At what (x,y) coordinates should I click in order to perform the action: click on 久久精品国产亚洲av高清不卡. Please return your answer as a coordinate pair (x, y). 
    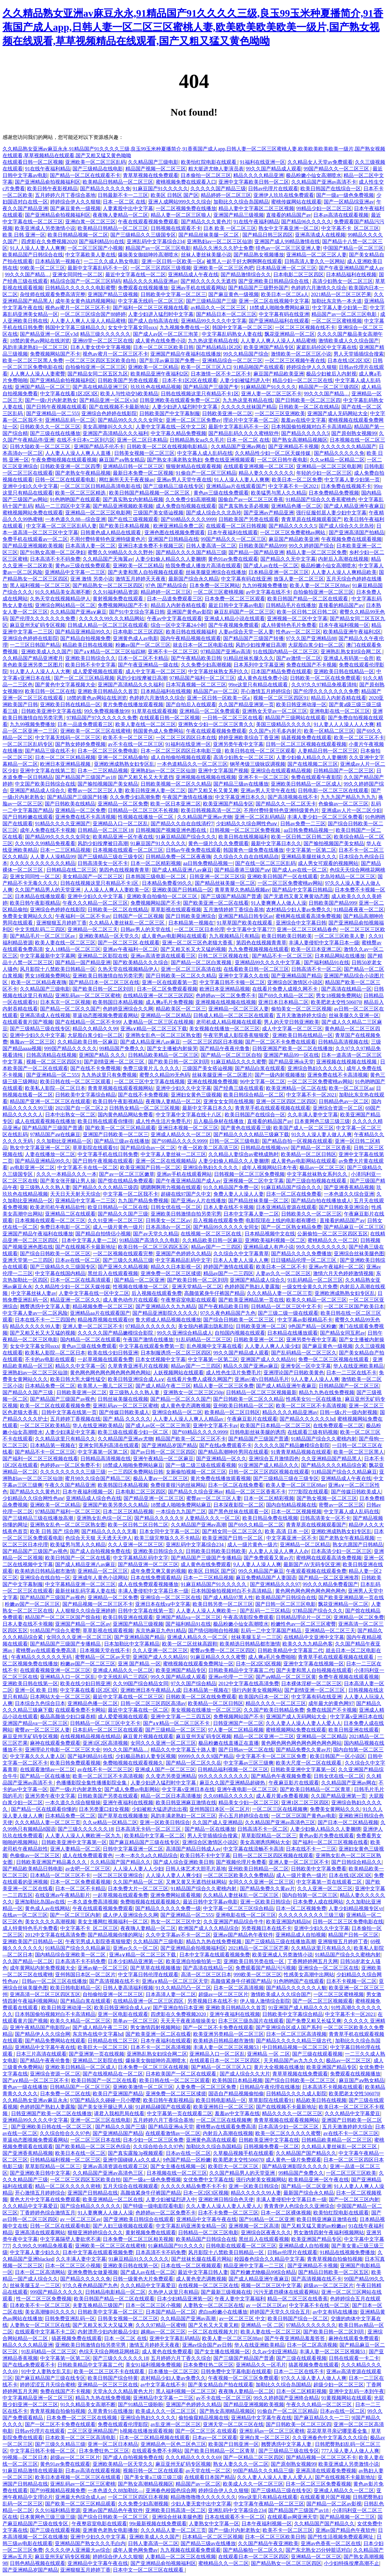
    Looking at the image, I should click on (323, 182).